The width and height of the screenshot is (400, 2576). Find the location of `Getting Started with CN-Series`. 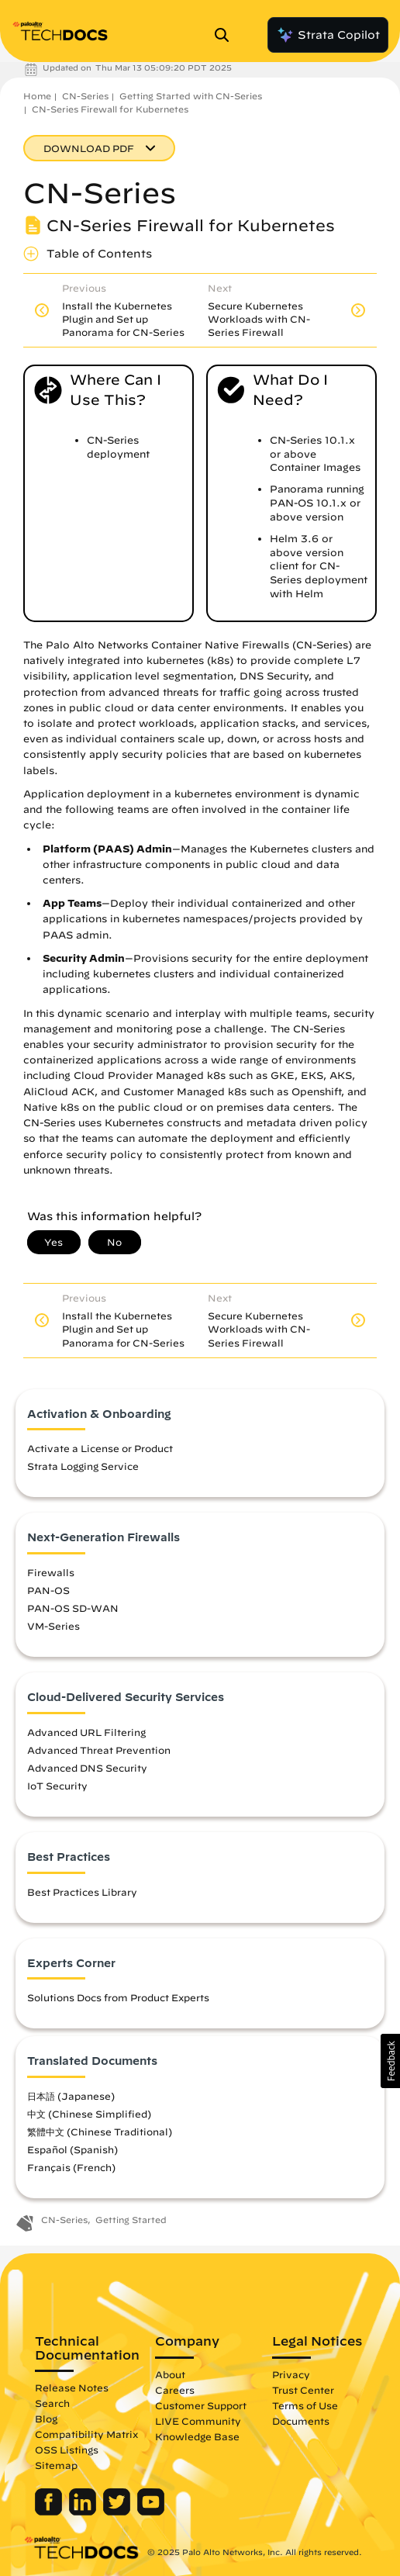

Getting Started with CN-Series is located at coordinates (190, 96).